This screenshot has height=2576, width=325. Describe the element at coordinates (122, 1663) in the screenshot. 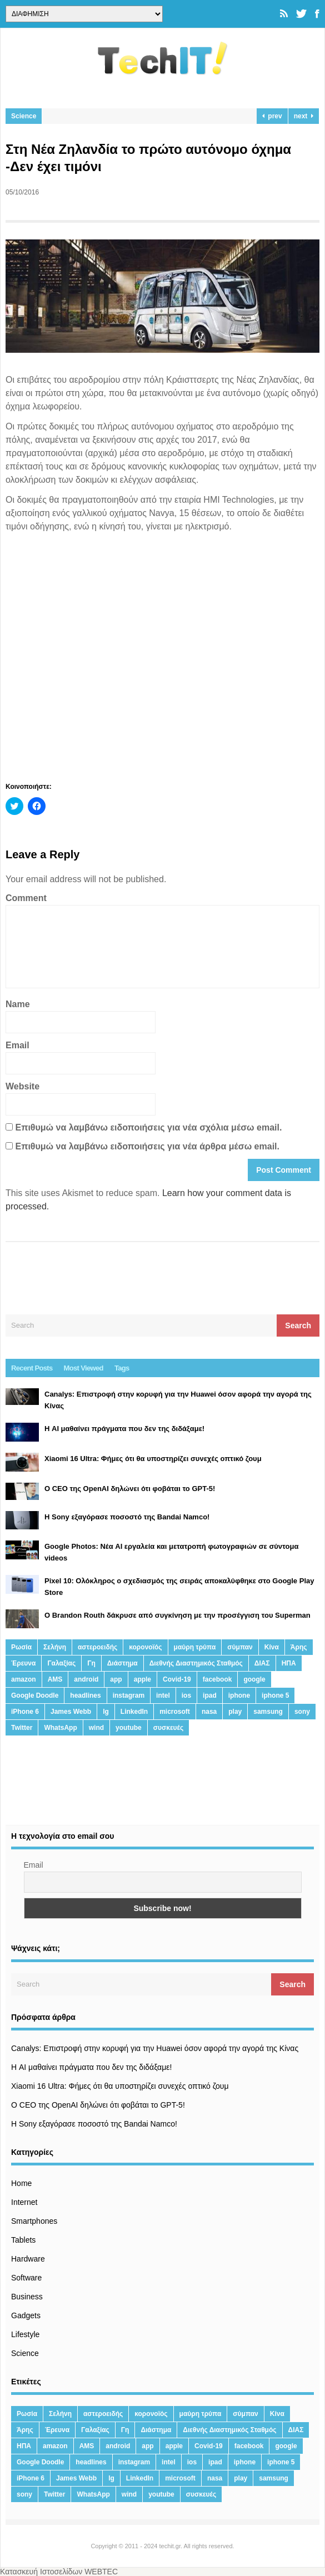

I see `Διάστημα [Διάστημα (38 στοιχεία)]` at that location.